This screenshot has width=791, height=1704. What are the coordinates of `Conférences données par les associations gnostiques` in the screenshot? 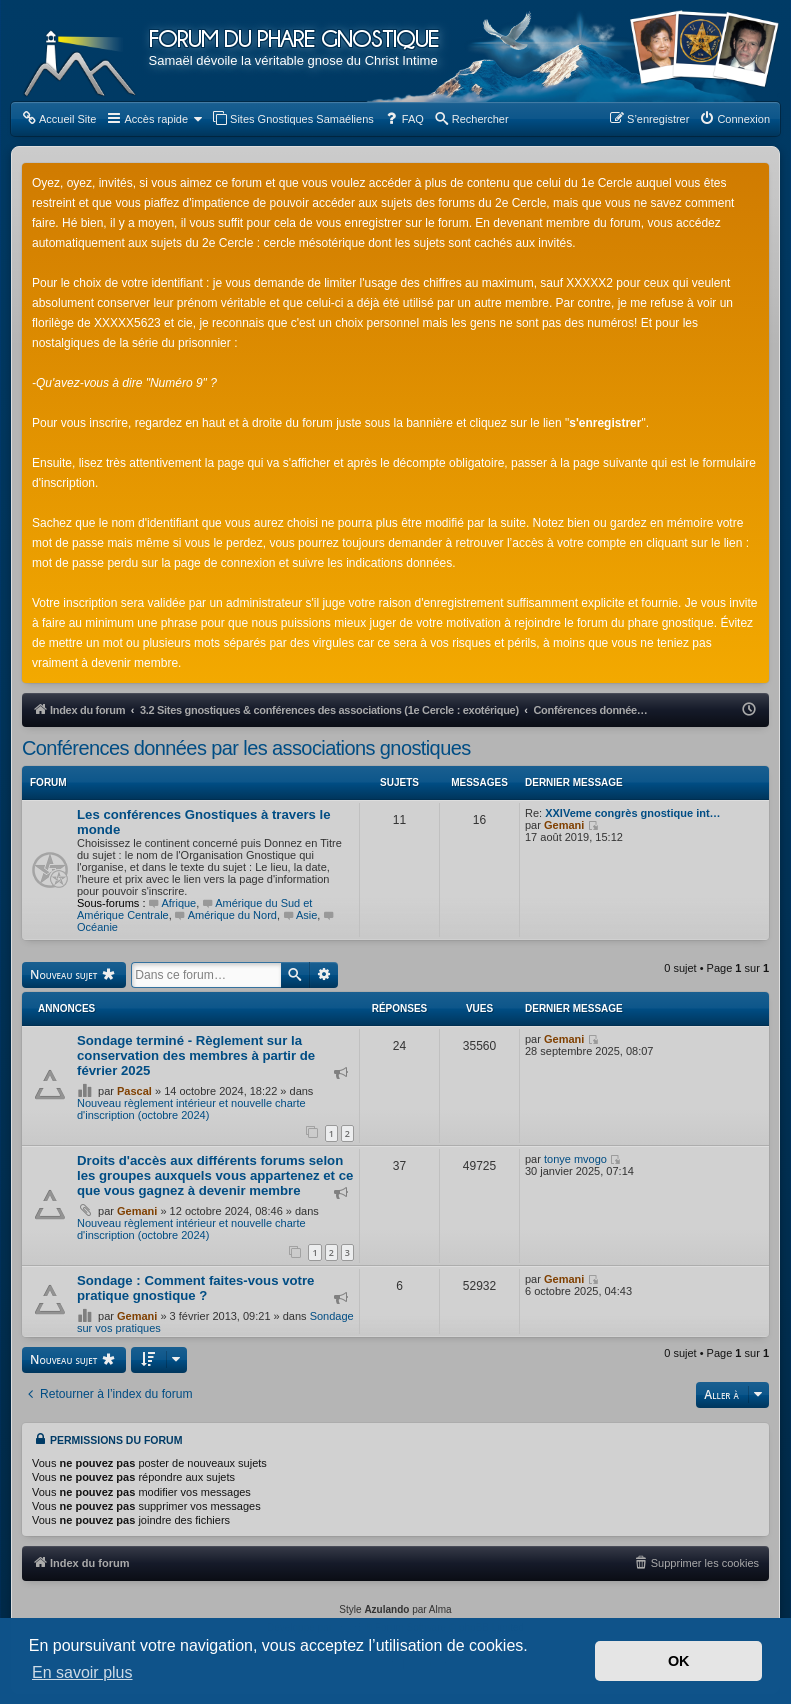 It's located at (246, 748).